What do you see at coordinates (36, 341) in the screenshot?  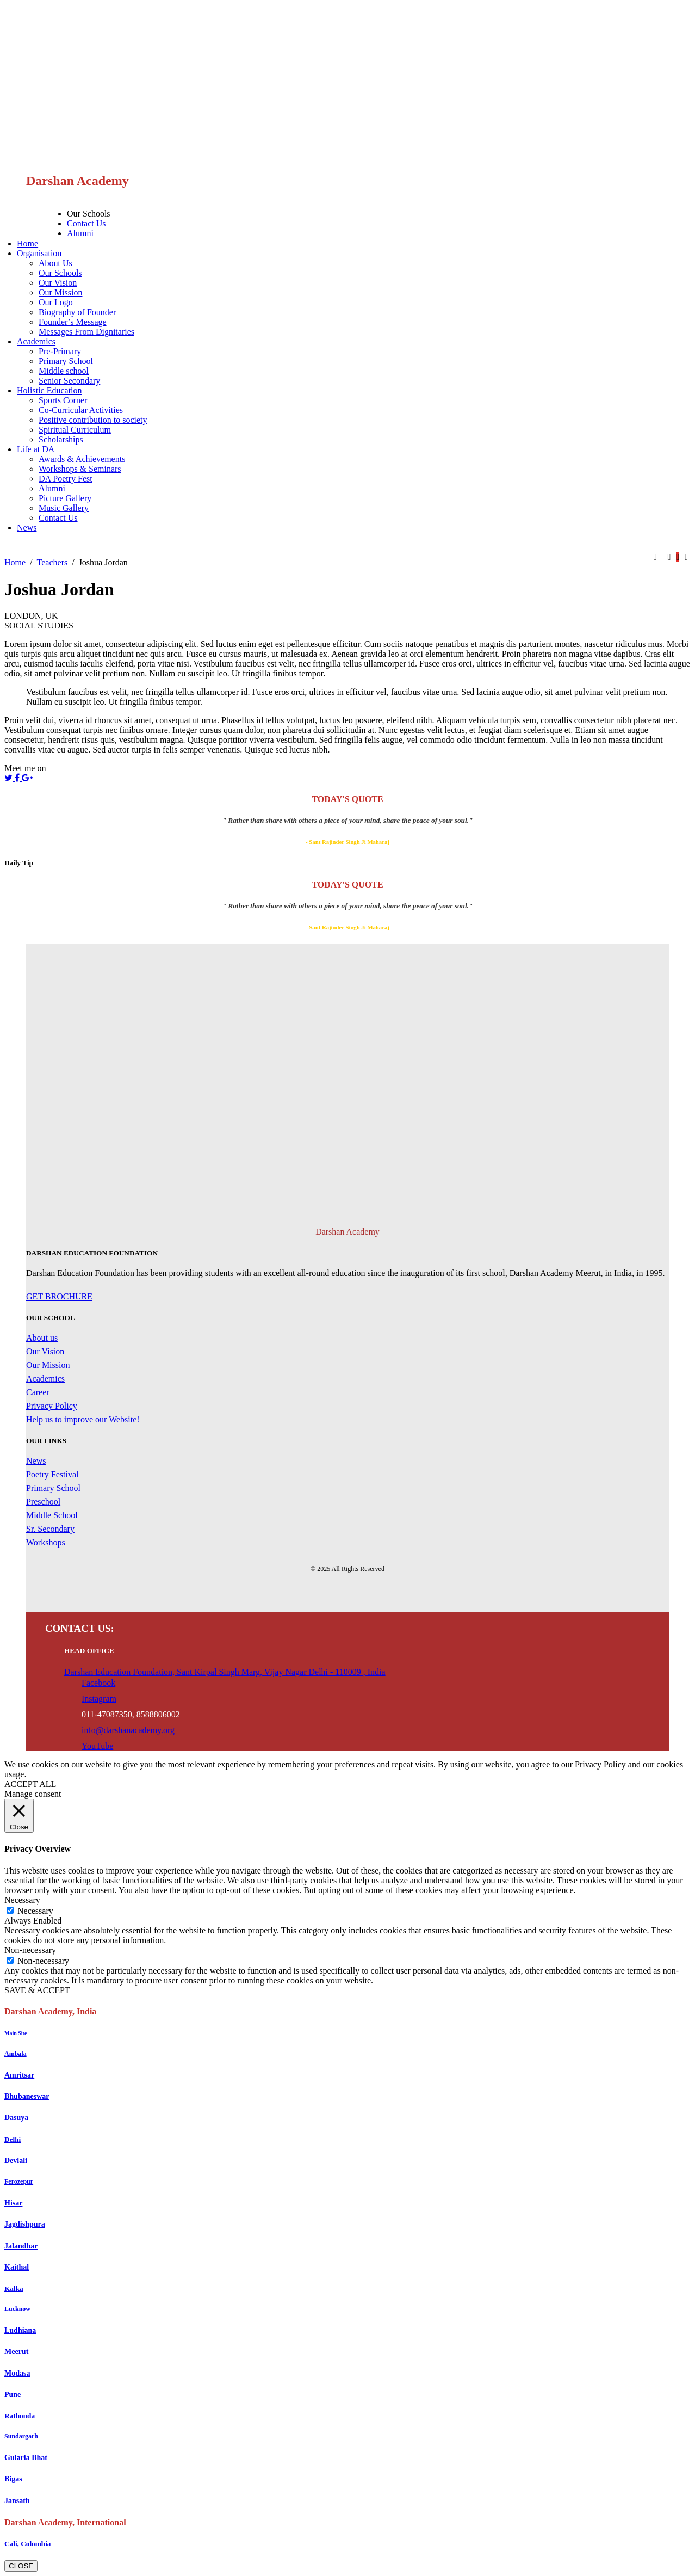 I see `Academics` at bounding box center [36, 341].